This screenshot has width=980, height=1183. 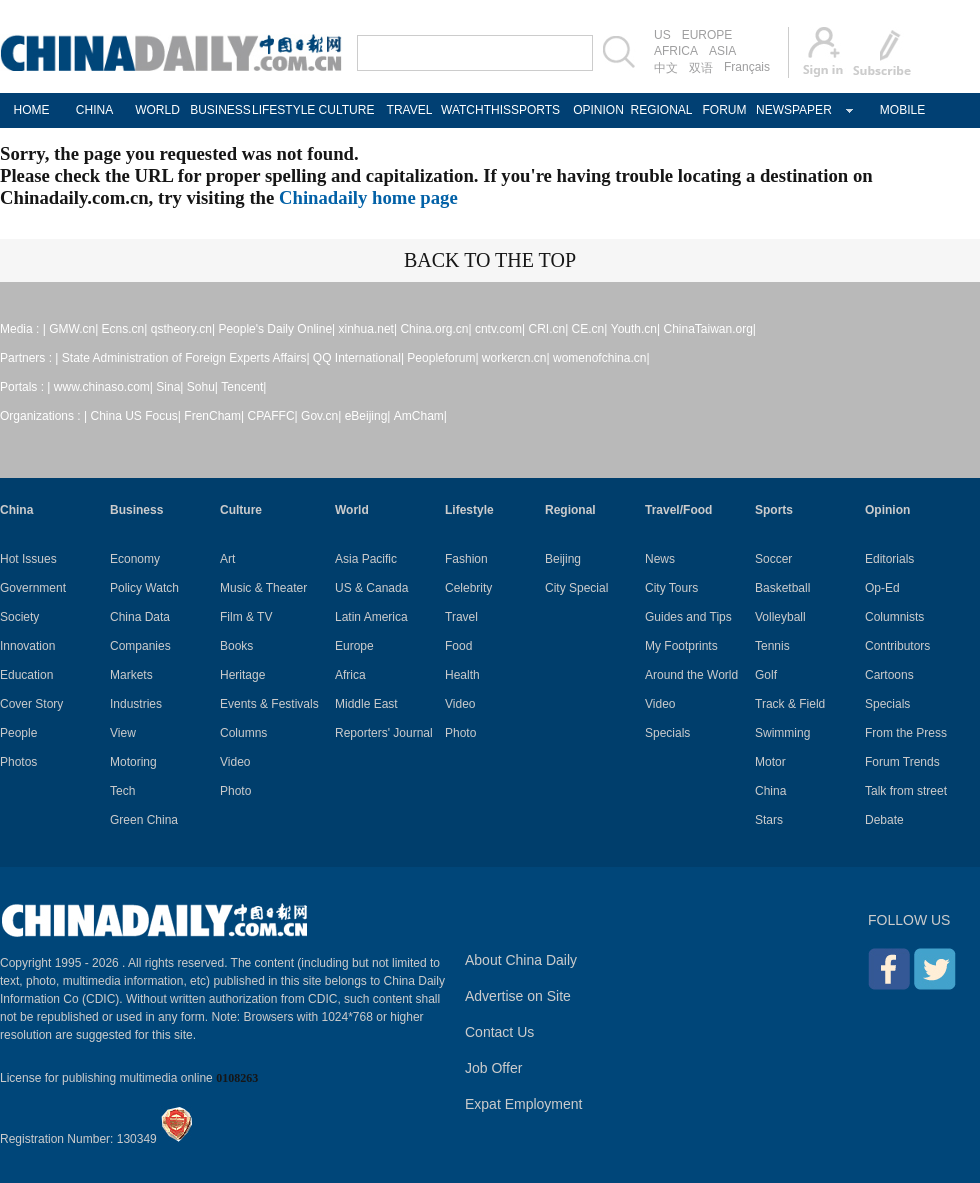 I want to click on Heritage, so click(x=242, y=675).